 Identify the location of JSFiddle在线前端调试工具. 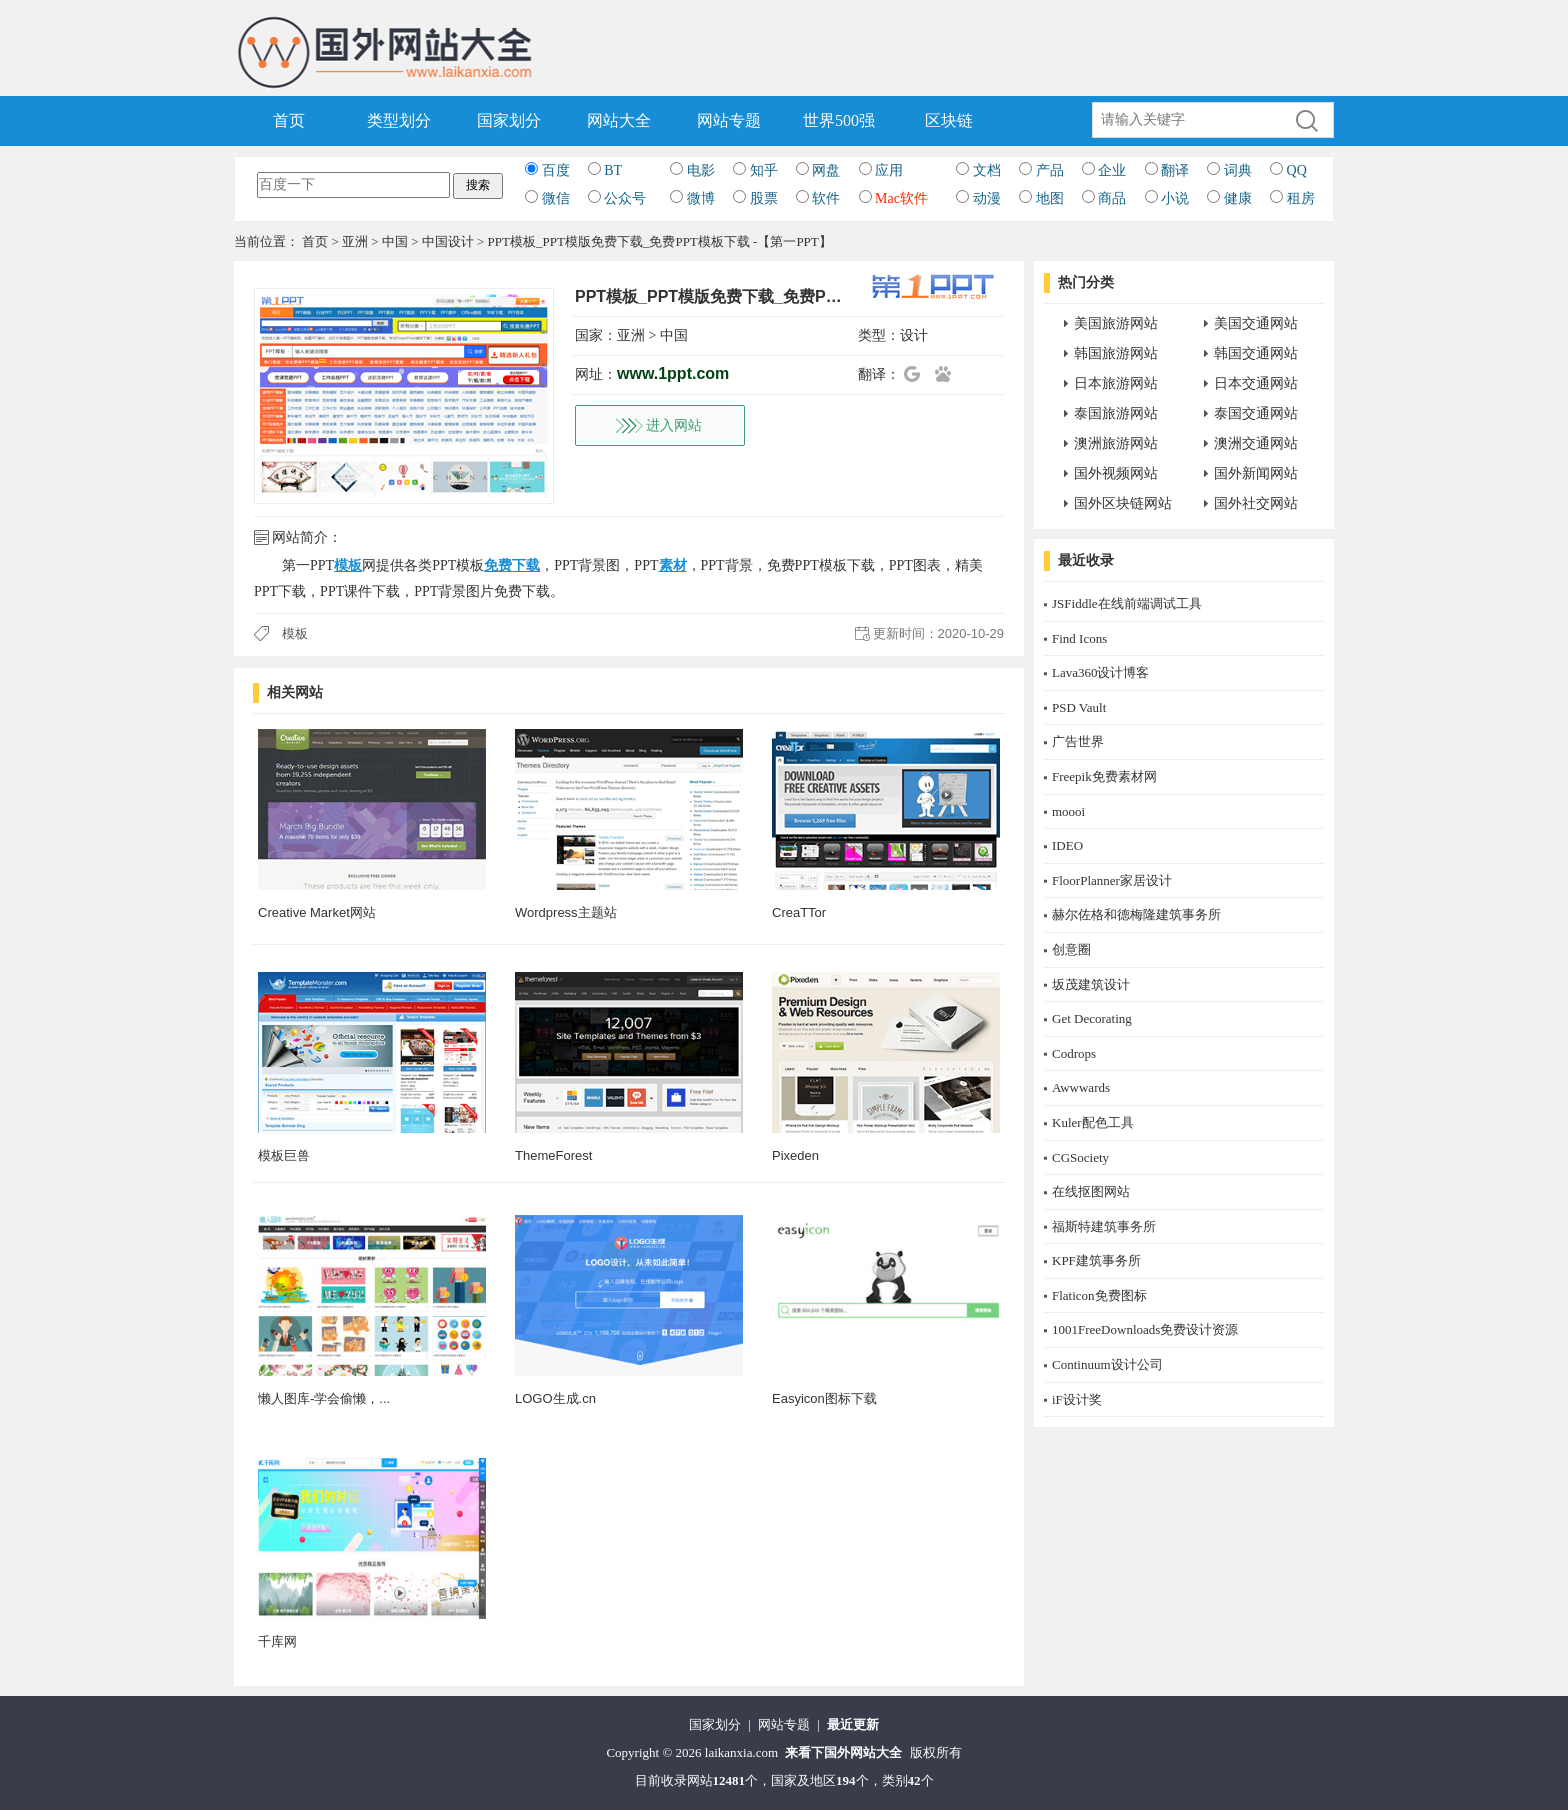
(1127, 603).